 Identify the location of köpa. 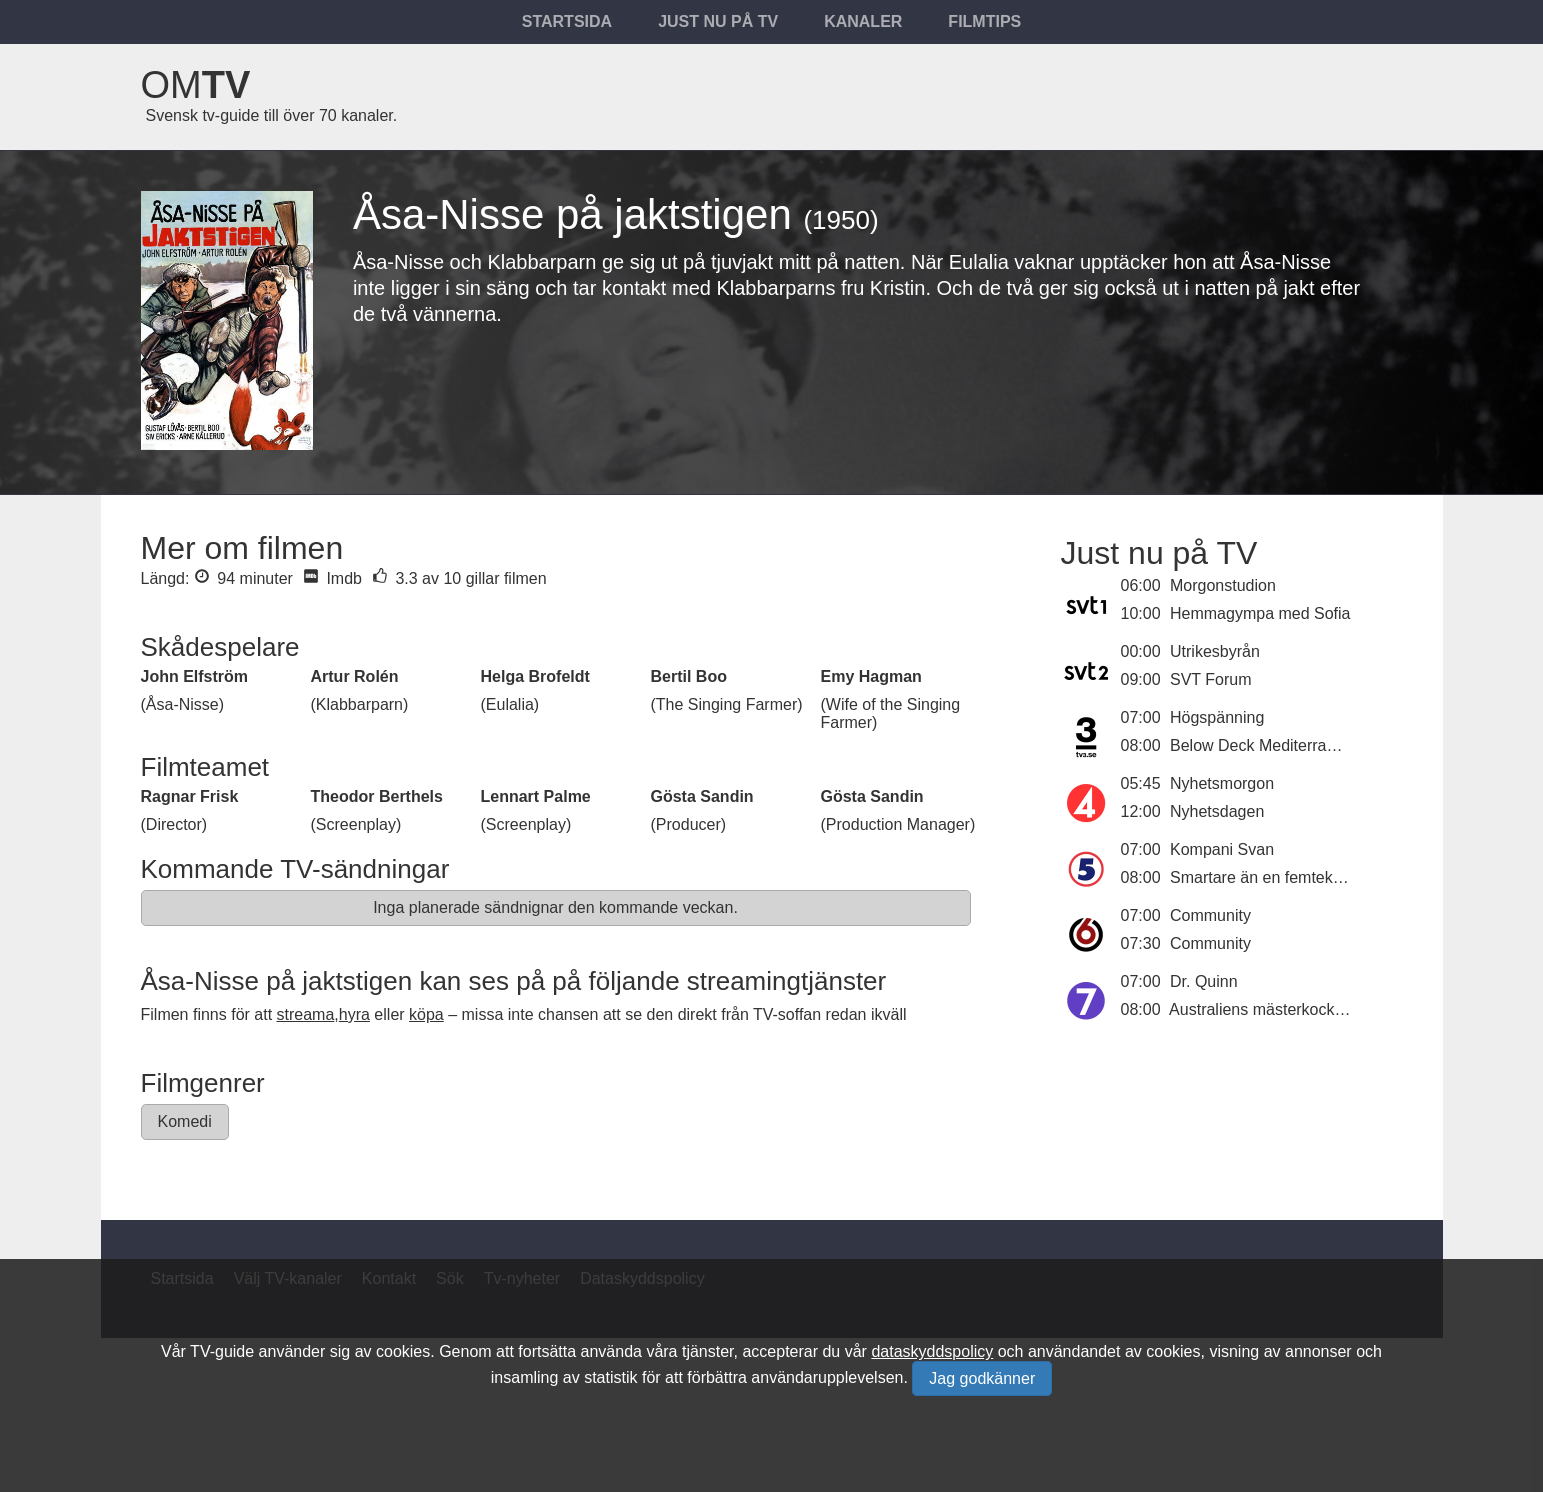
(426, 1014).